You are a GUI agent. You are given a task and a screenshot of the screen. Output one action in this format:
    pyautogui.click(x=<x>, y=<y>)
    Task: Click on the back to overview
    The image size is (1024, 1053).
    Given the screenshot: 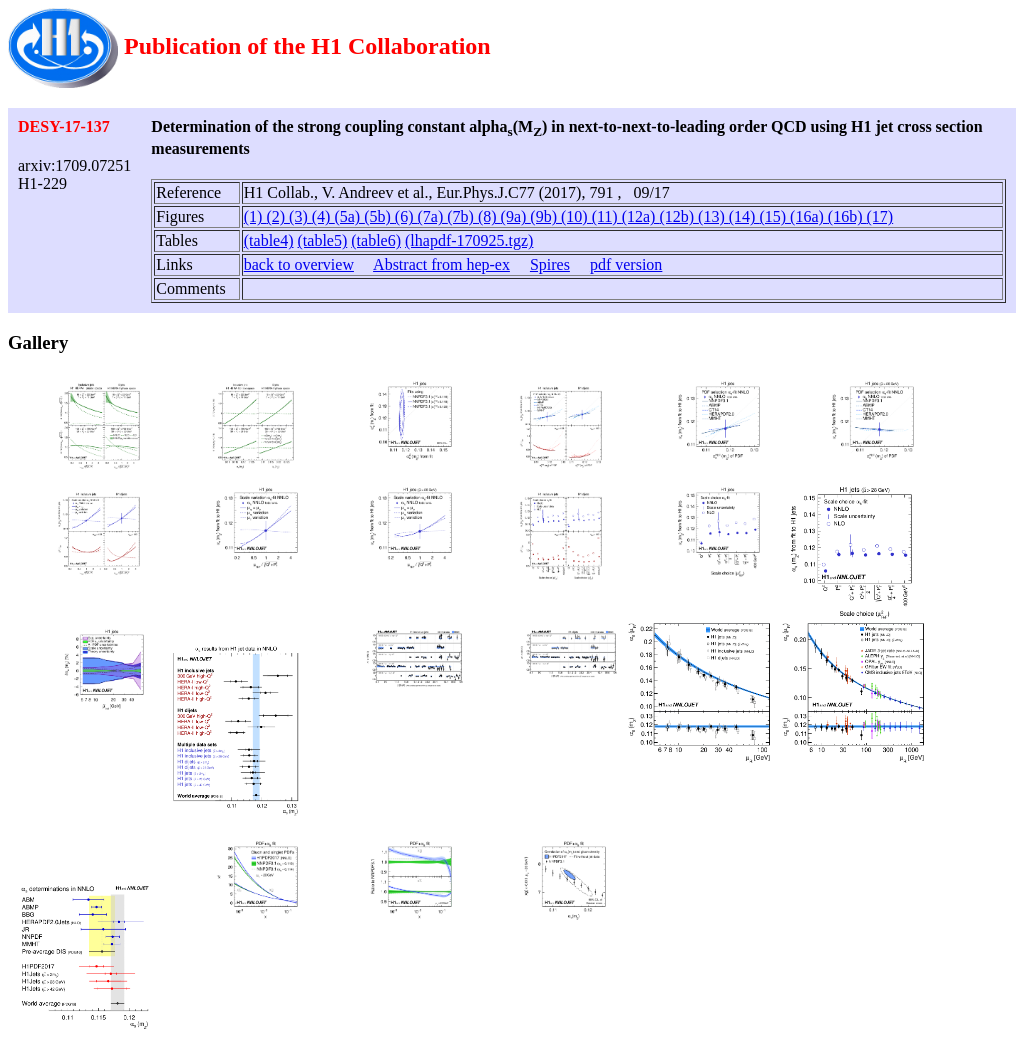 What is the action you would take?
    pyautogui.click(x=299, y=264)
    